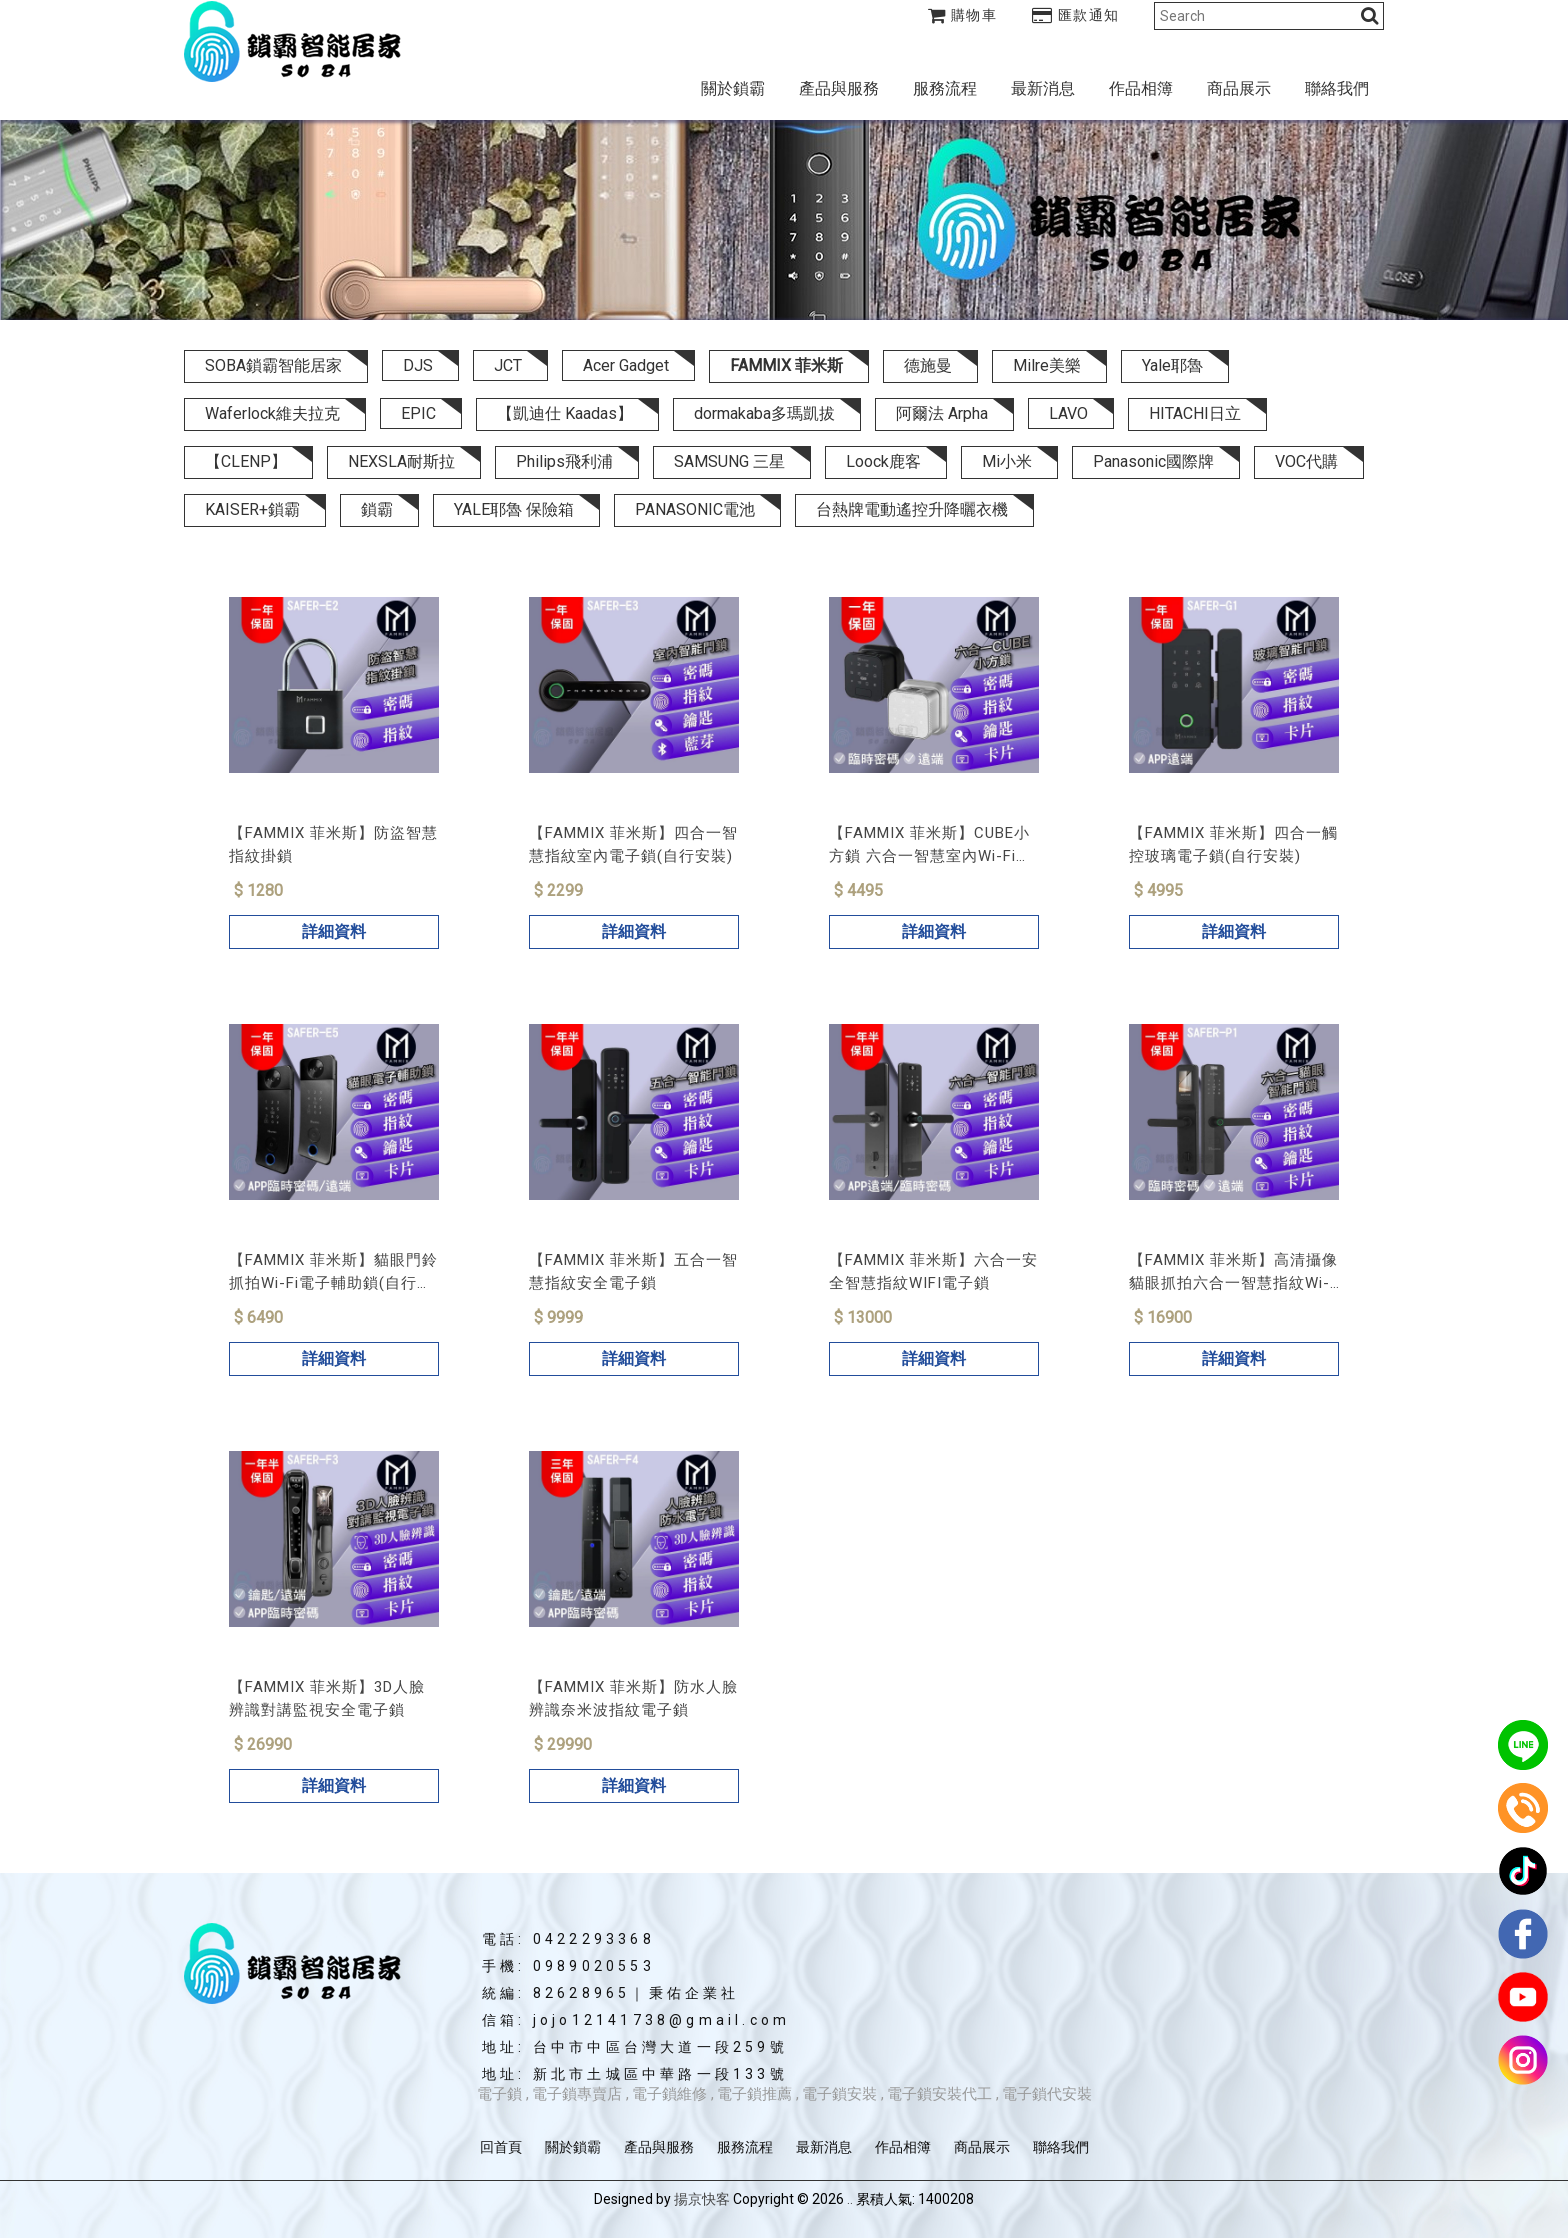  Describe the element at coordinates (626, 365) in the screenshot. I see `Acer Gadget` at that location.